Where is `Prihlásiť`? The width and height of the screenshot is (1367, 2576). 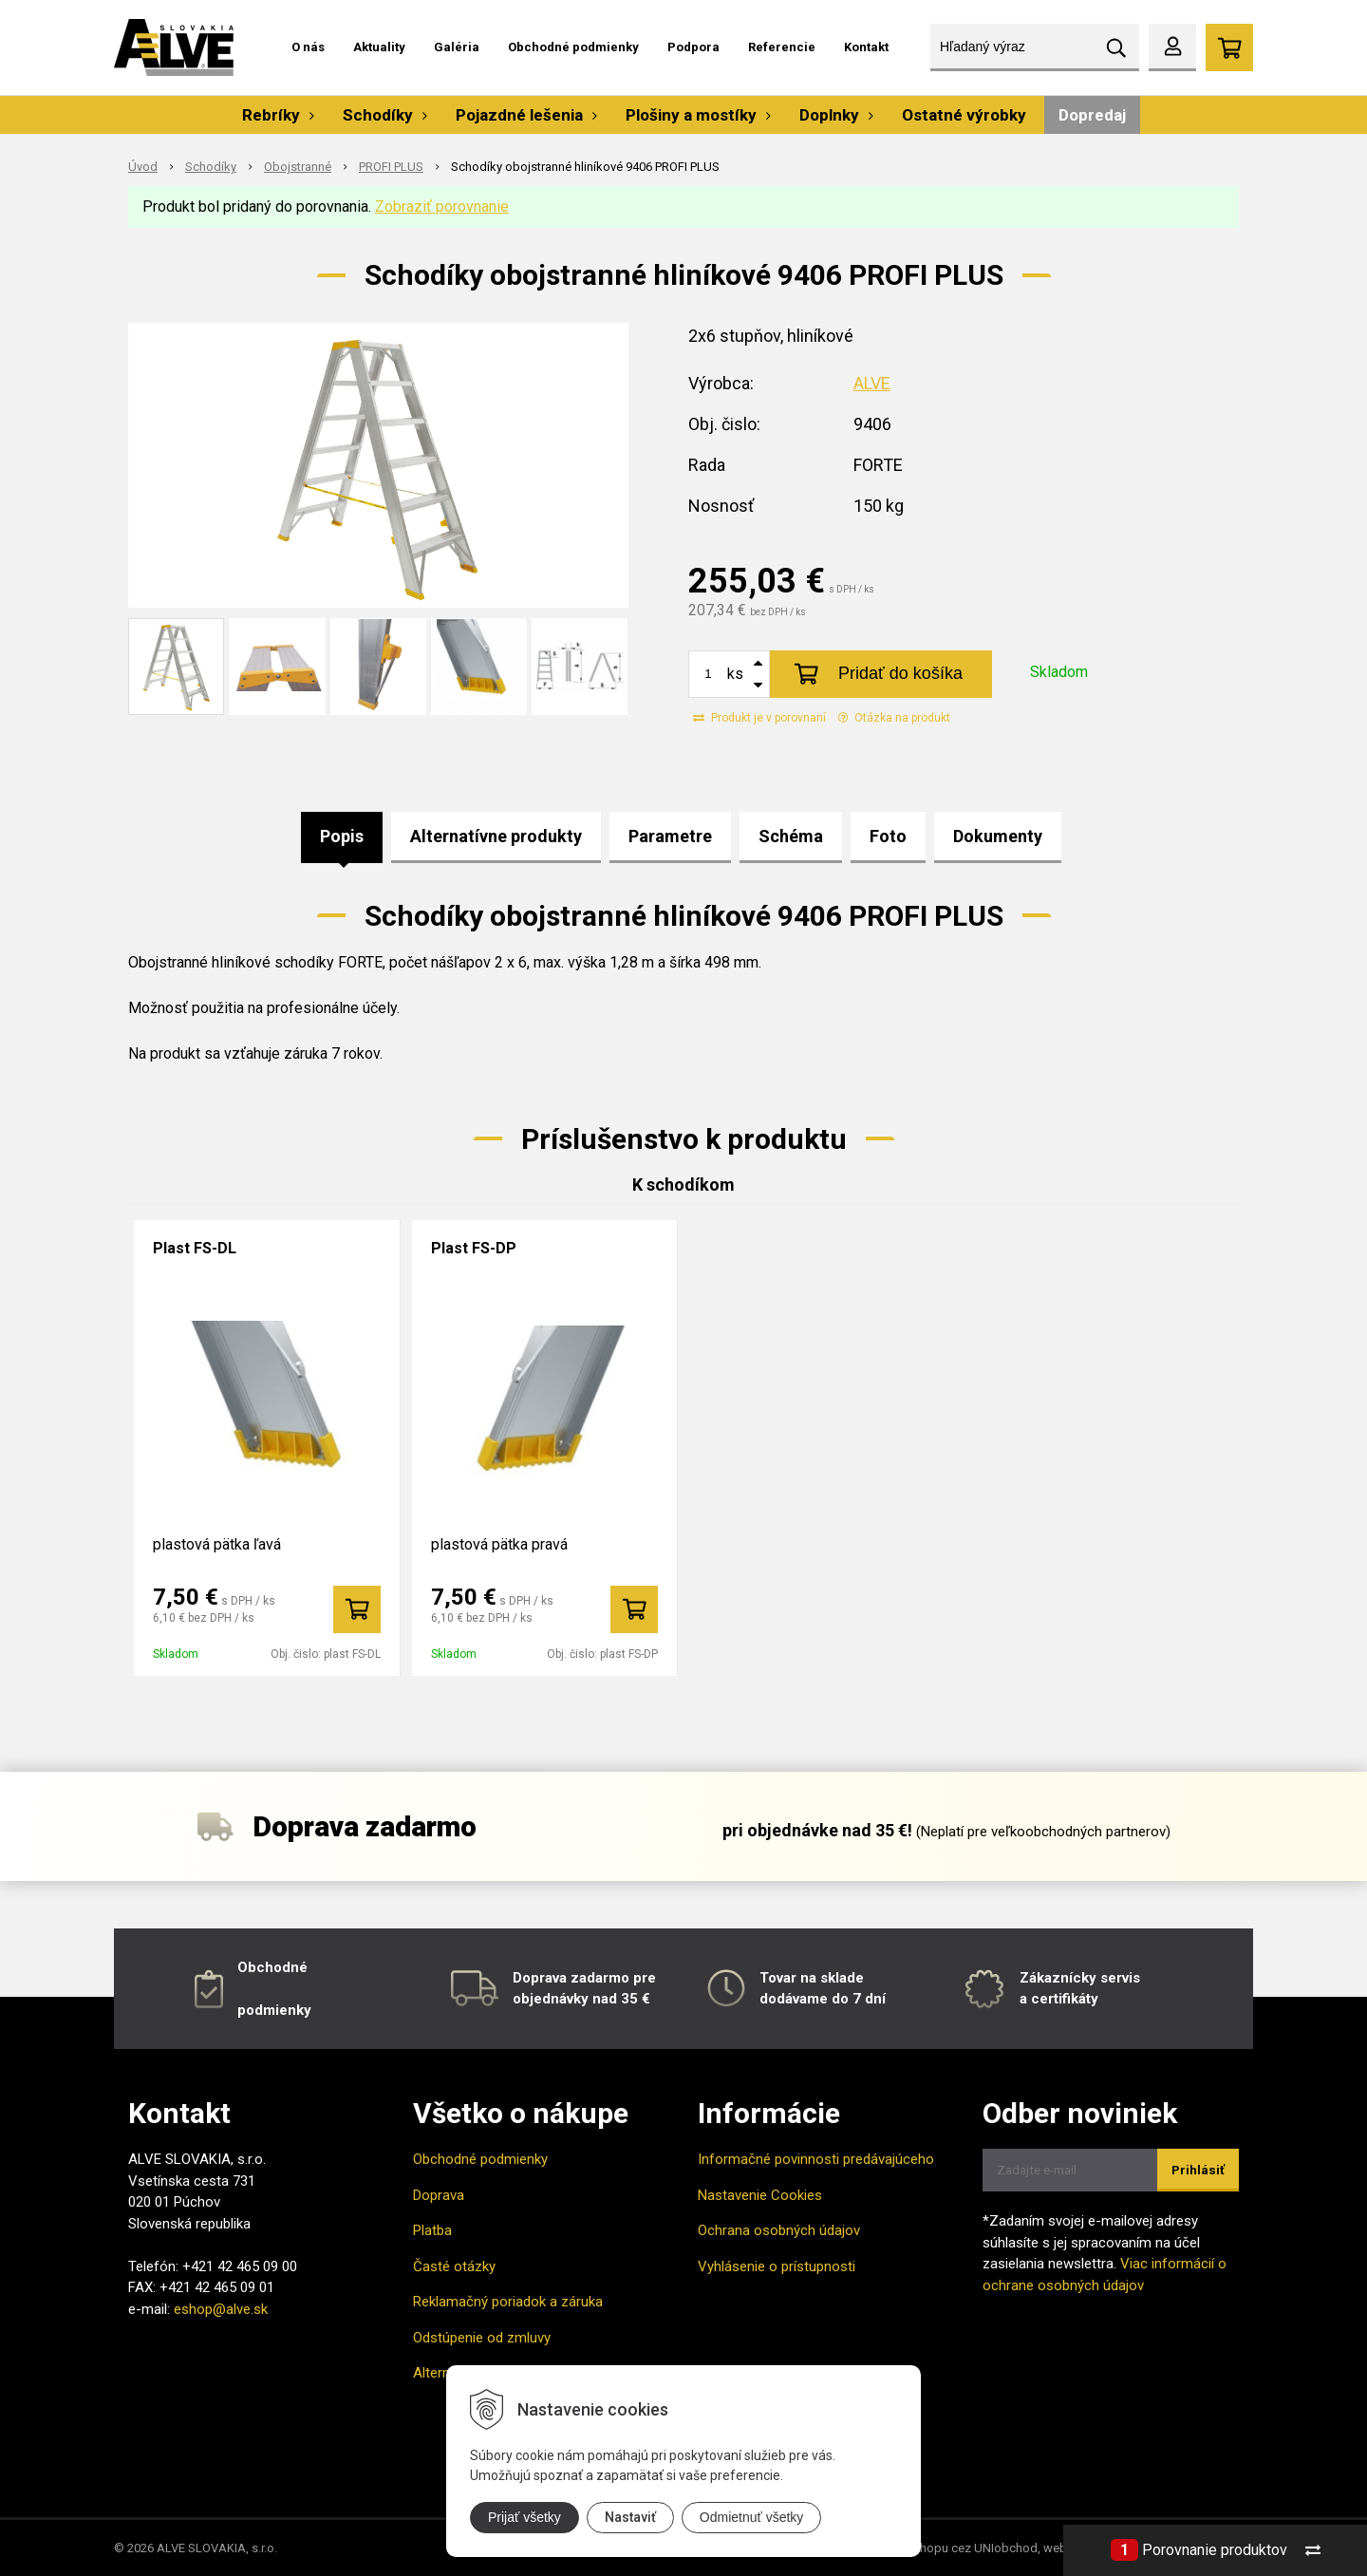 Prihlásiť is located at coordinates (1198, 2170).